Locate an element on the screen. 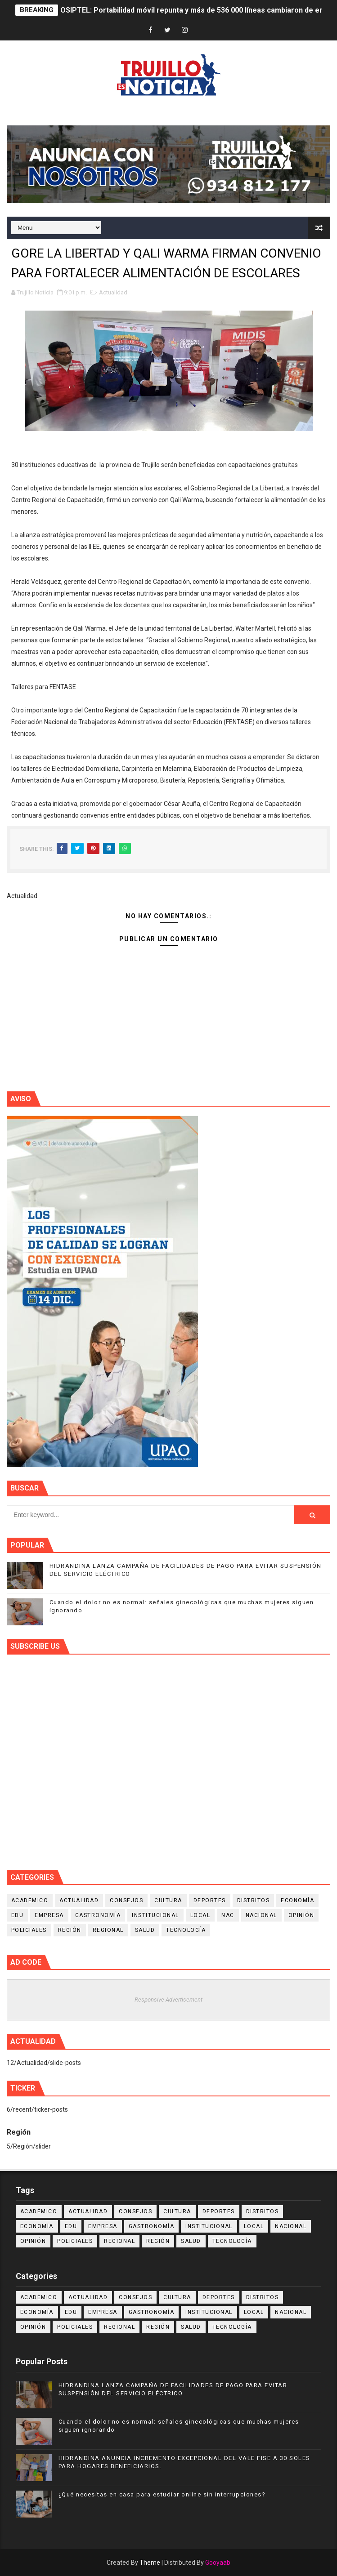 The height and width of the screenshot is (2576, 337). Theme is located at coordinates (149, 2562).